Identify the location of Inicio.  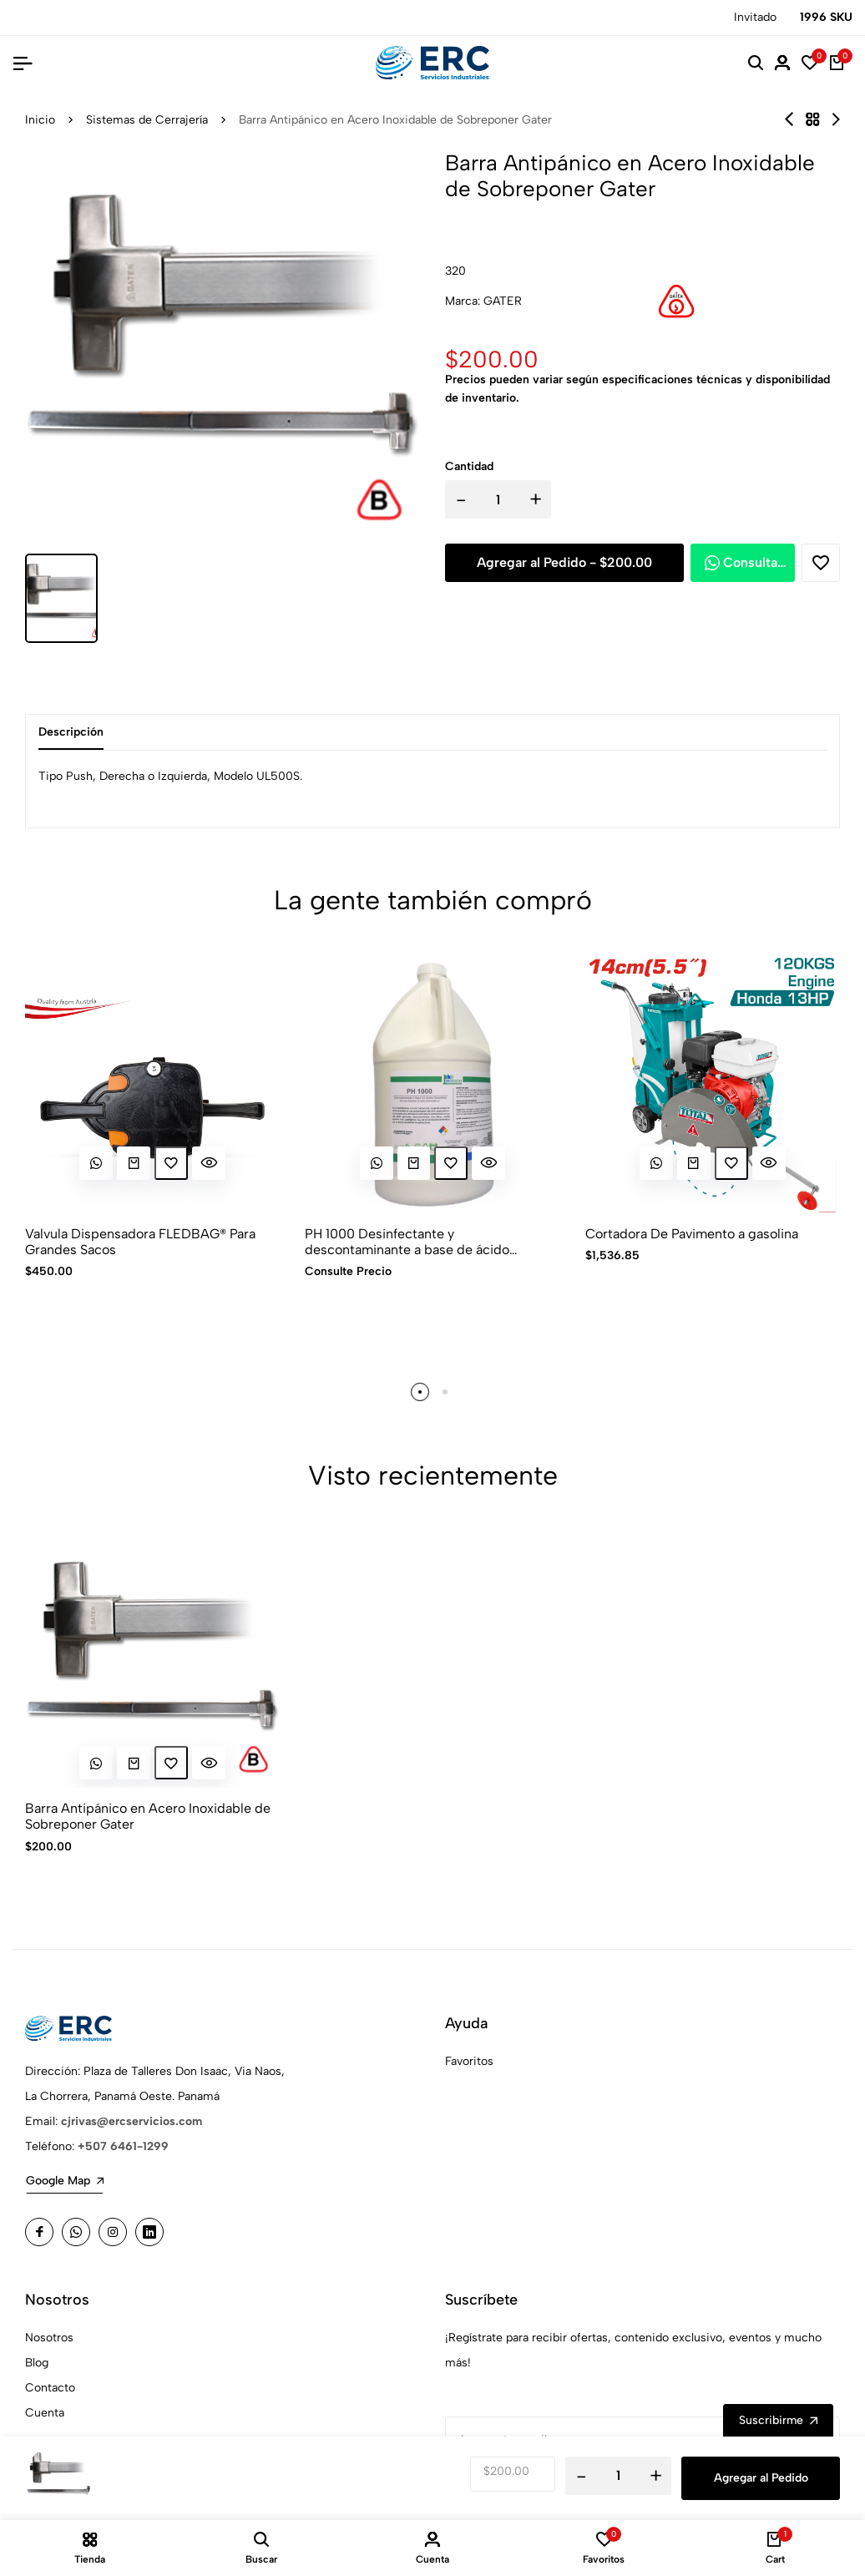
(40, 120).